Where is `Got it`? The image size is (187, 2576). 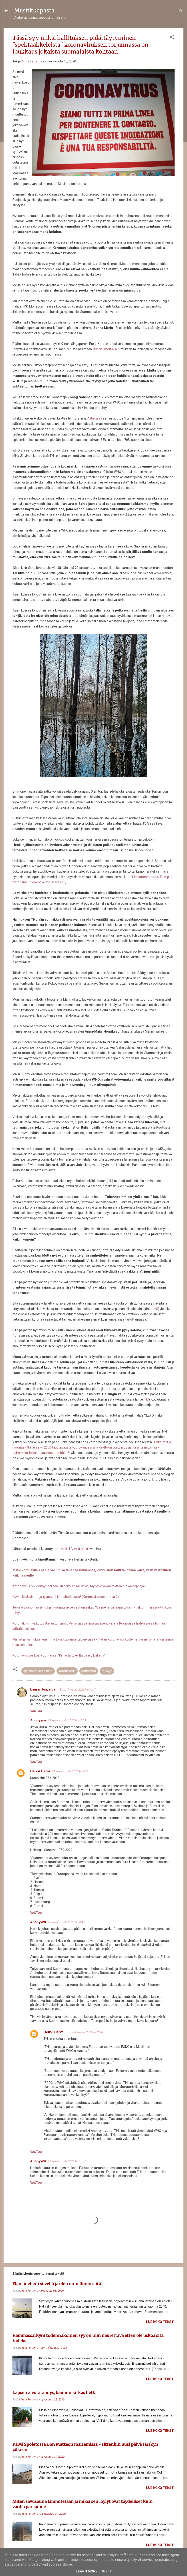
Got it is located at coordinates (107, 2571).